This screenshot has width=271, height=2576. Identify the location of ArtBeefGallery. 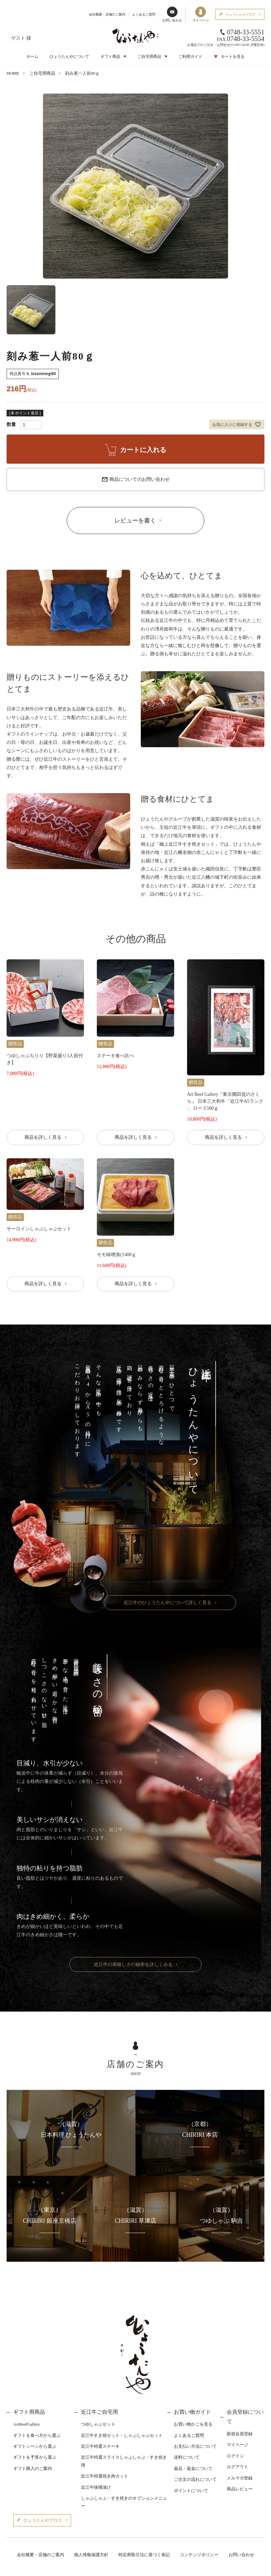
(26, 2424).